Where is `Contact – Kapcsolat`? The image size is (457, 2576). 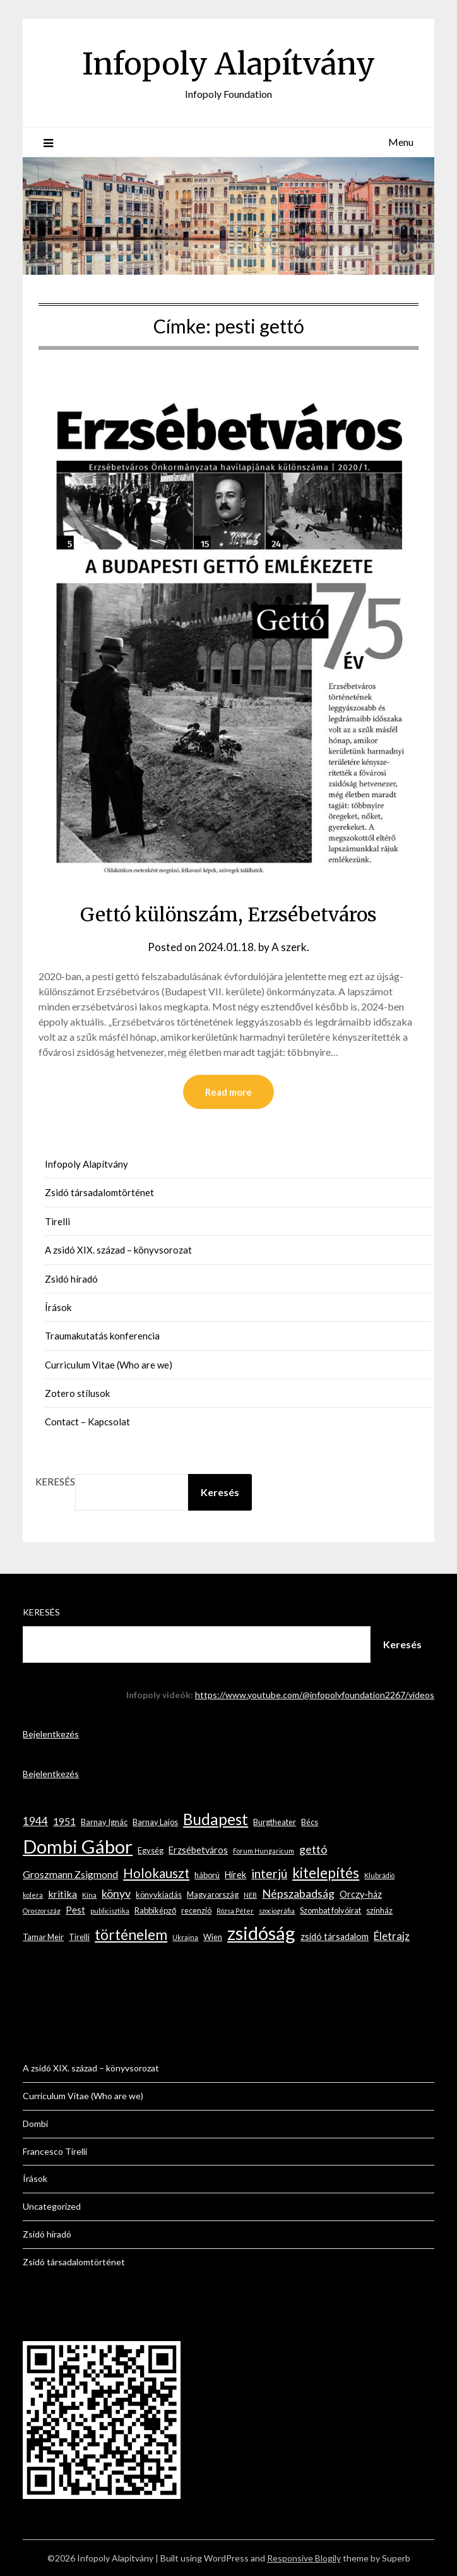 Contact – Kapcsolat is located at coordinates (87, 1421).